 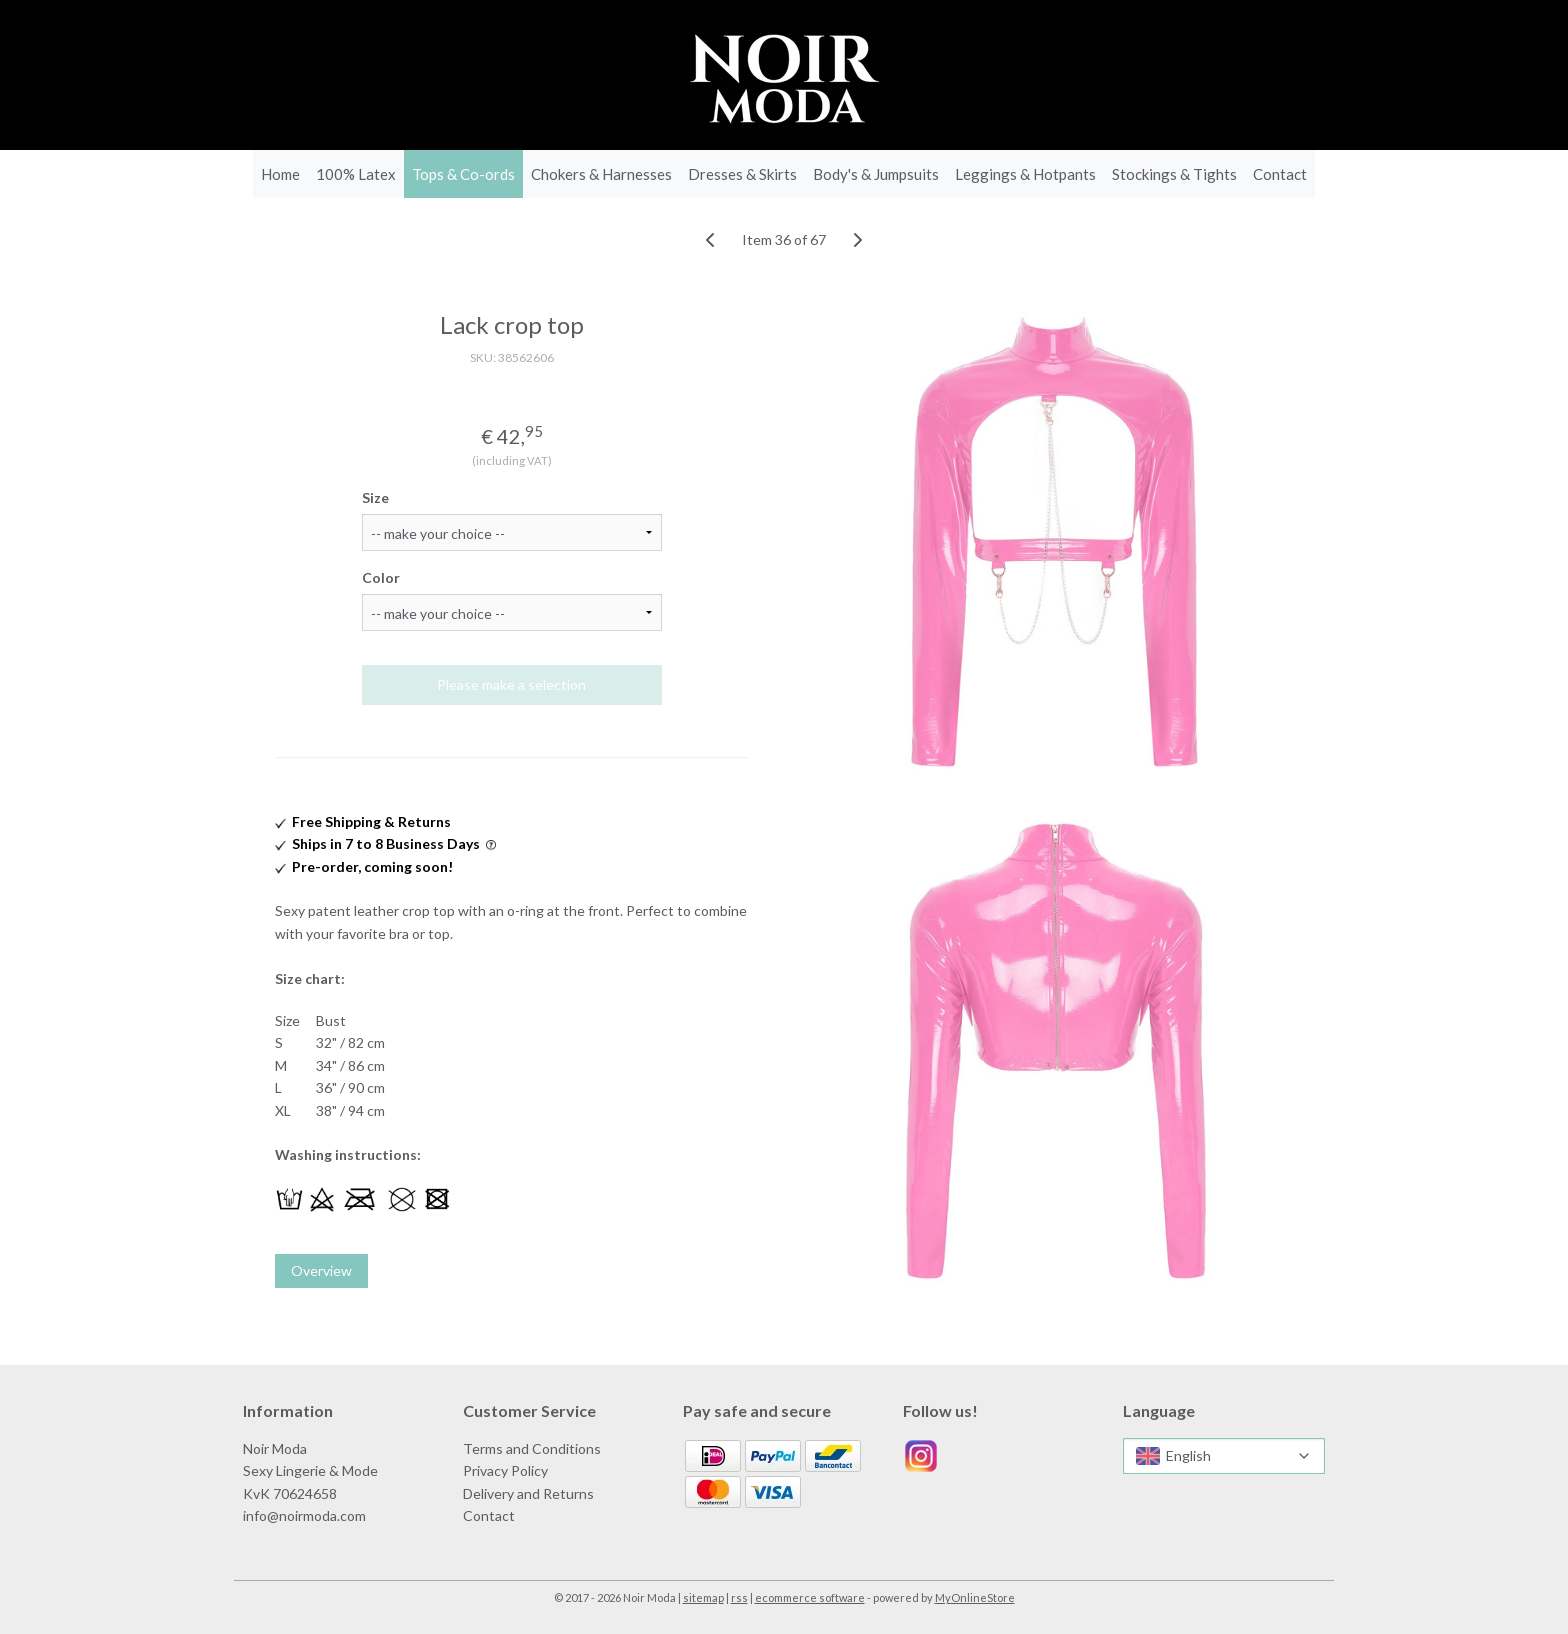 I want to click on 100% Latex, so click(x=356, y=174).